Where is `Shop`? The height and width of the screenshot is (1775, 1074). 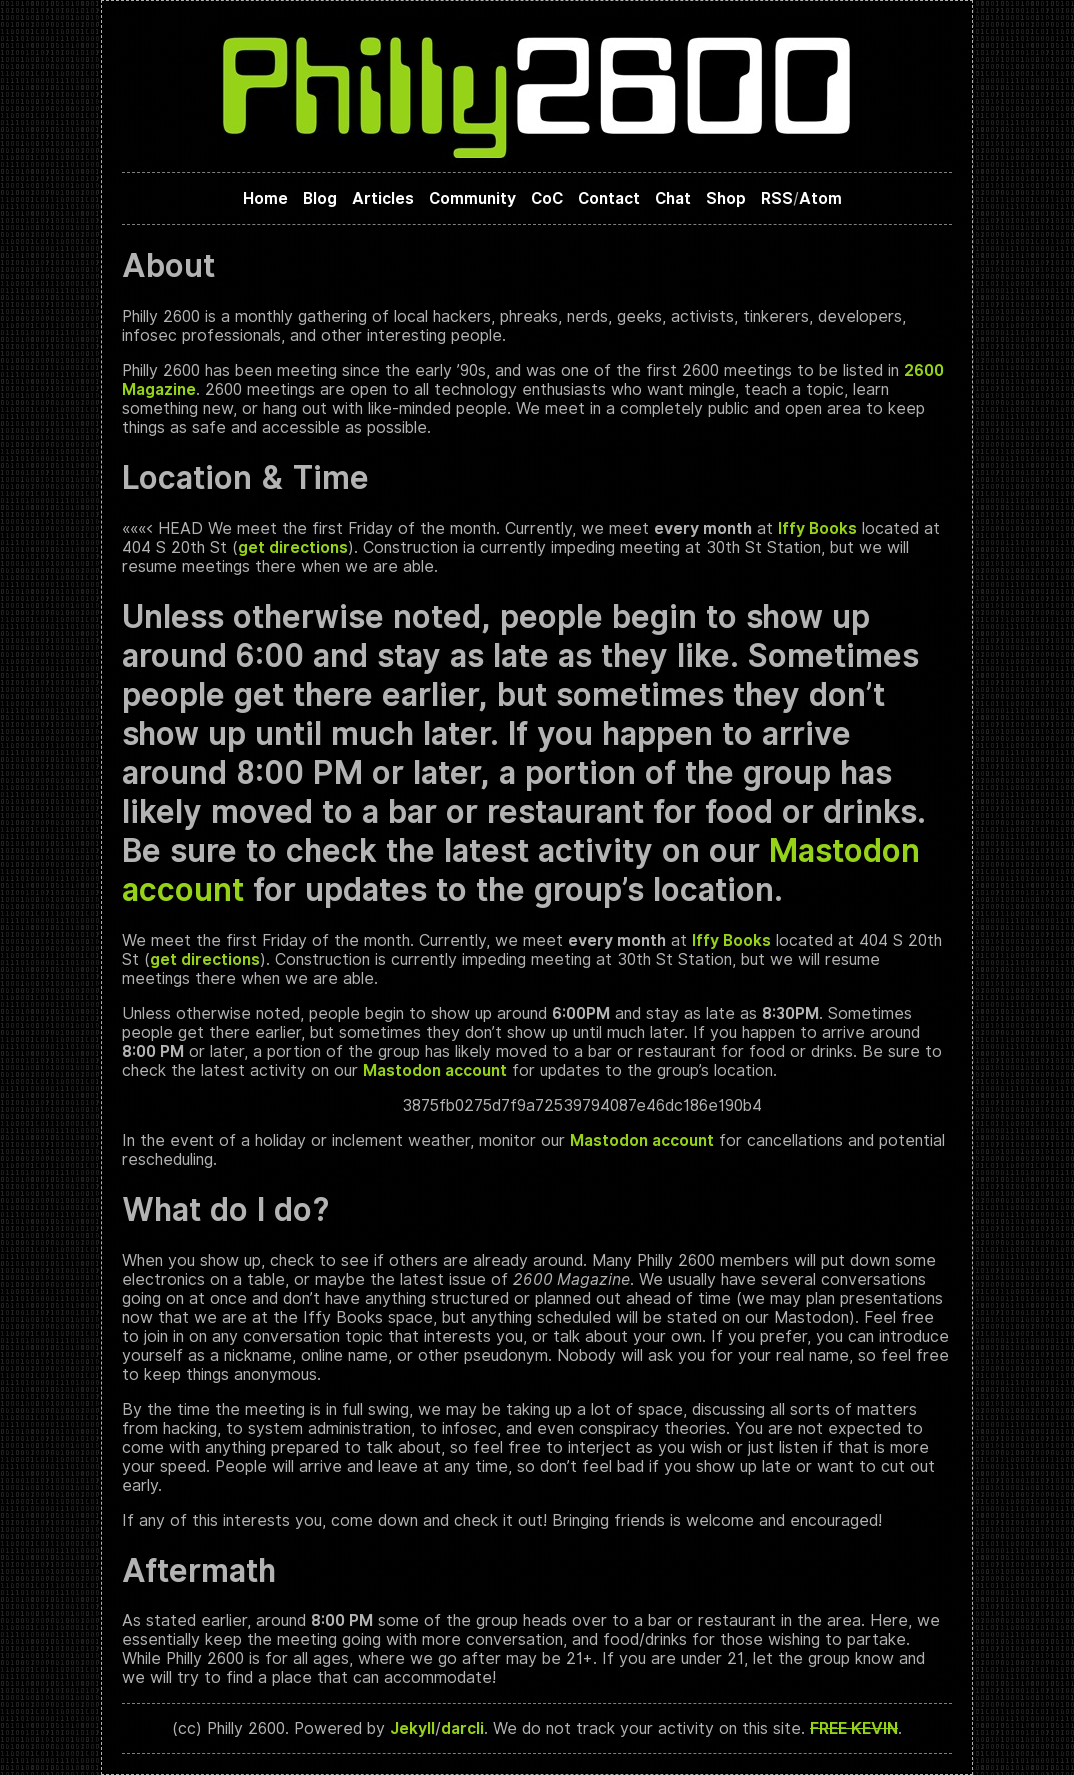
Shop is located at coordinates (726, 198).